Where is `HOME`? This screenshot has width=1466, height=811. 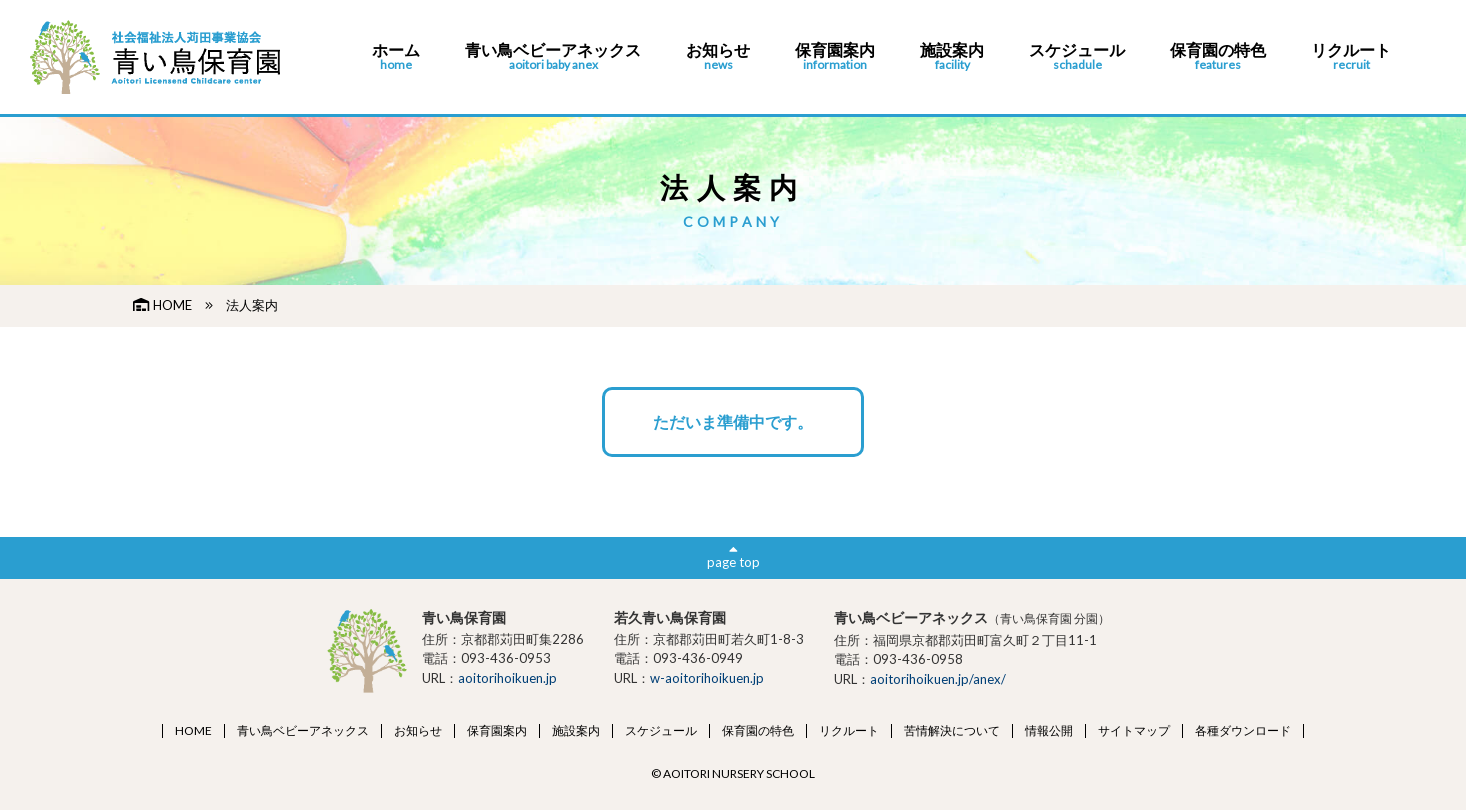
HOME is located at coordinates (162, 305).